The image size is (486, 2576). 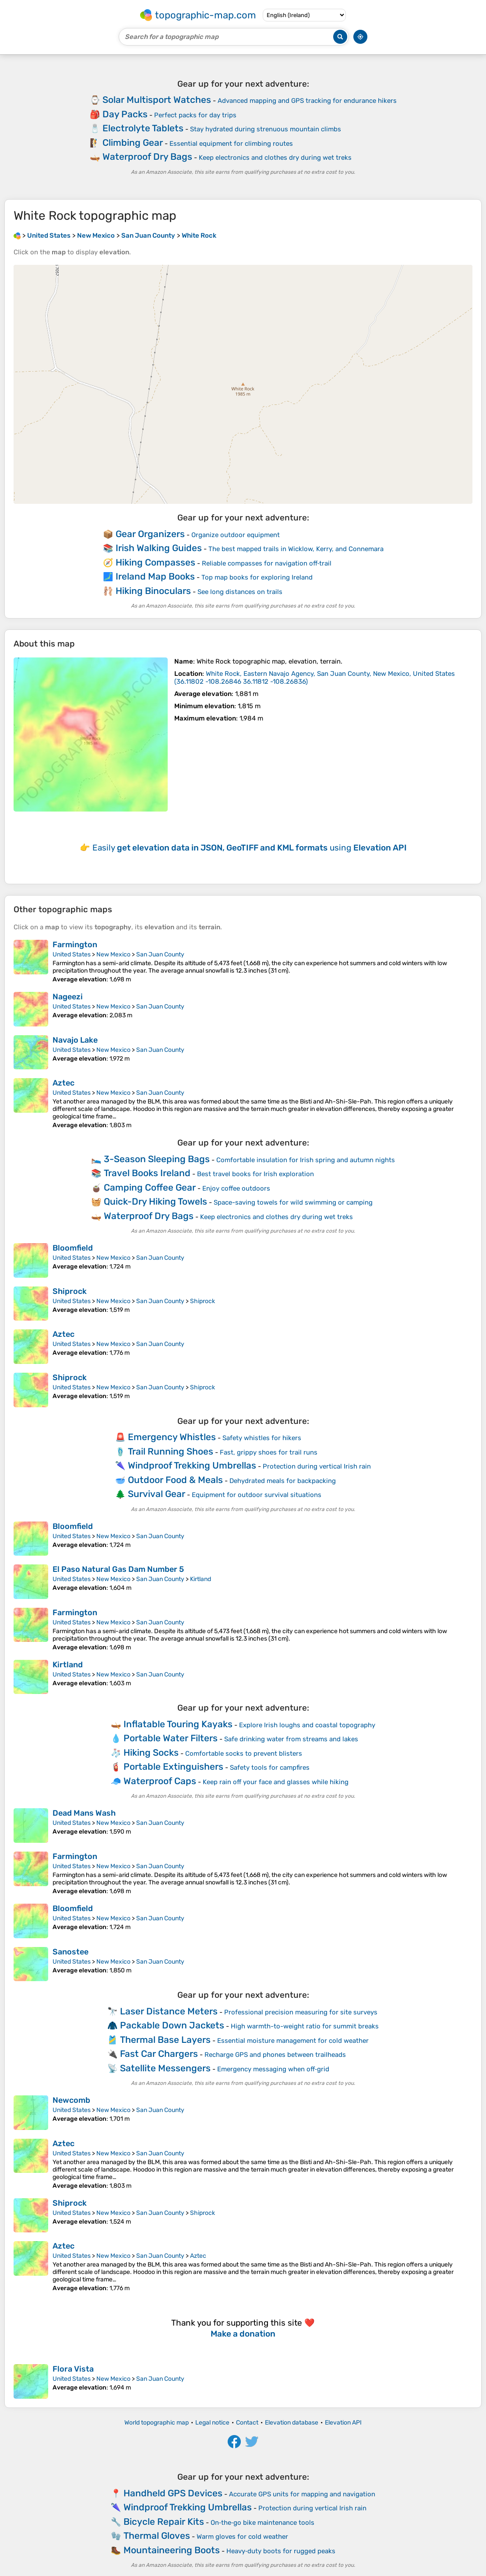 I want to click on Dead Mans Wash, so click(x=84, y=1813).